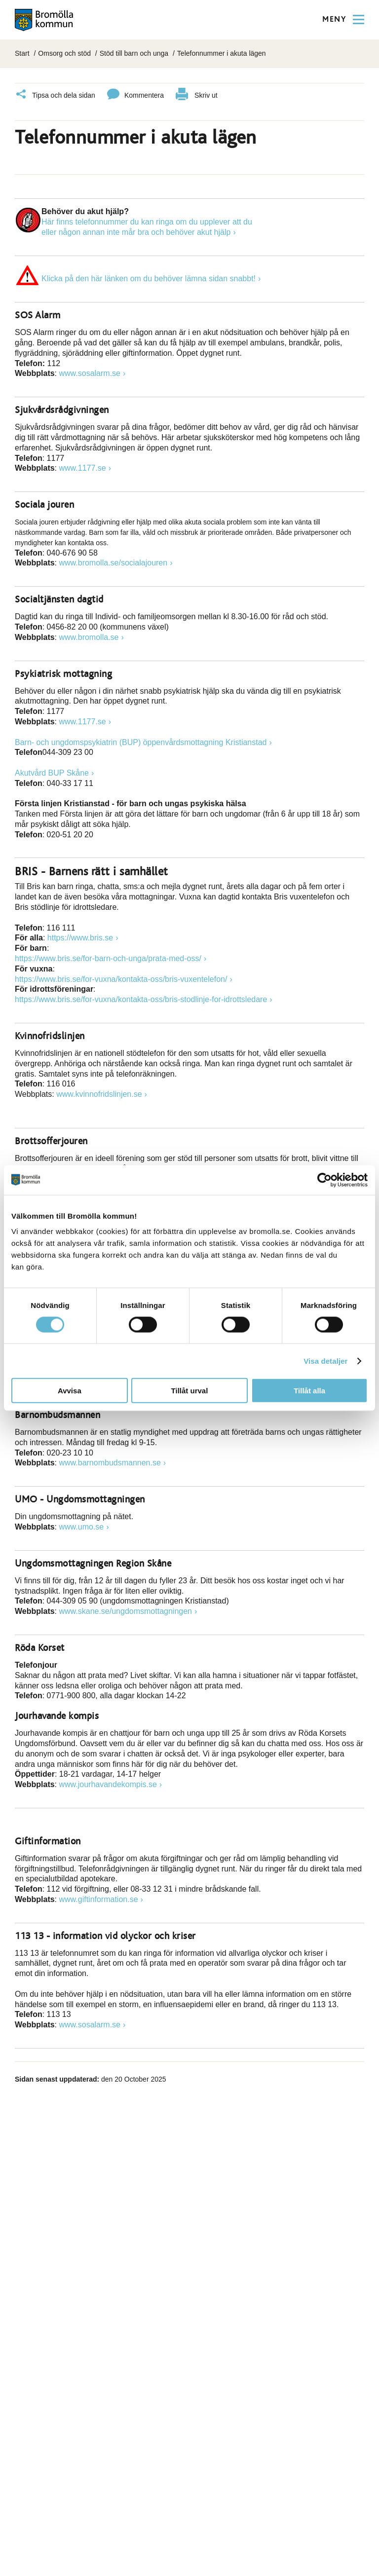 The height and width of the screenshot is (2576, 379). I want to click on www.bromolla.se, so click(89, 637).